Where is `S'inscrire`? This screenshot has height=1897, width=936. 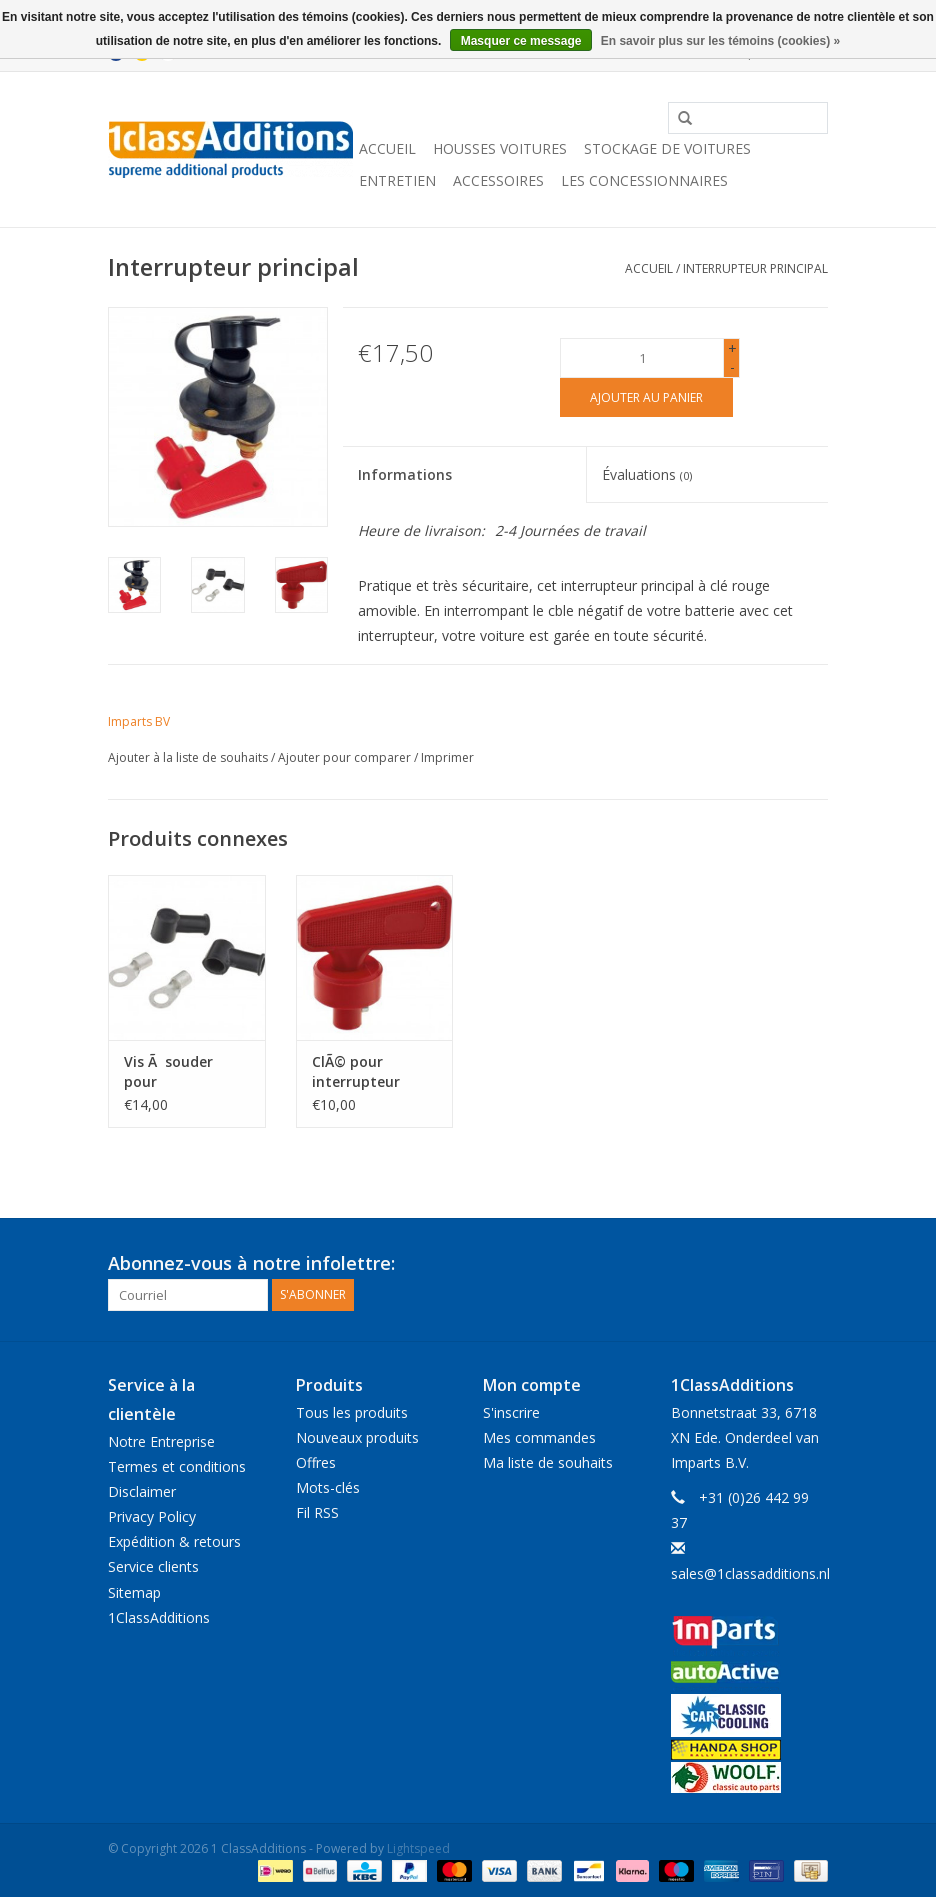 S'inscrire is located at coordinates (511, 1412).